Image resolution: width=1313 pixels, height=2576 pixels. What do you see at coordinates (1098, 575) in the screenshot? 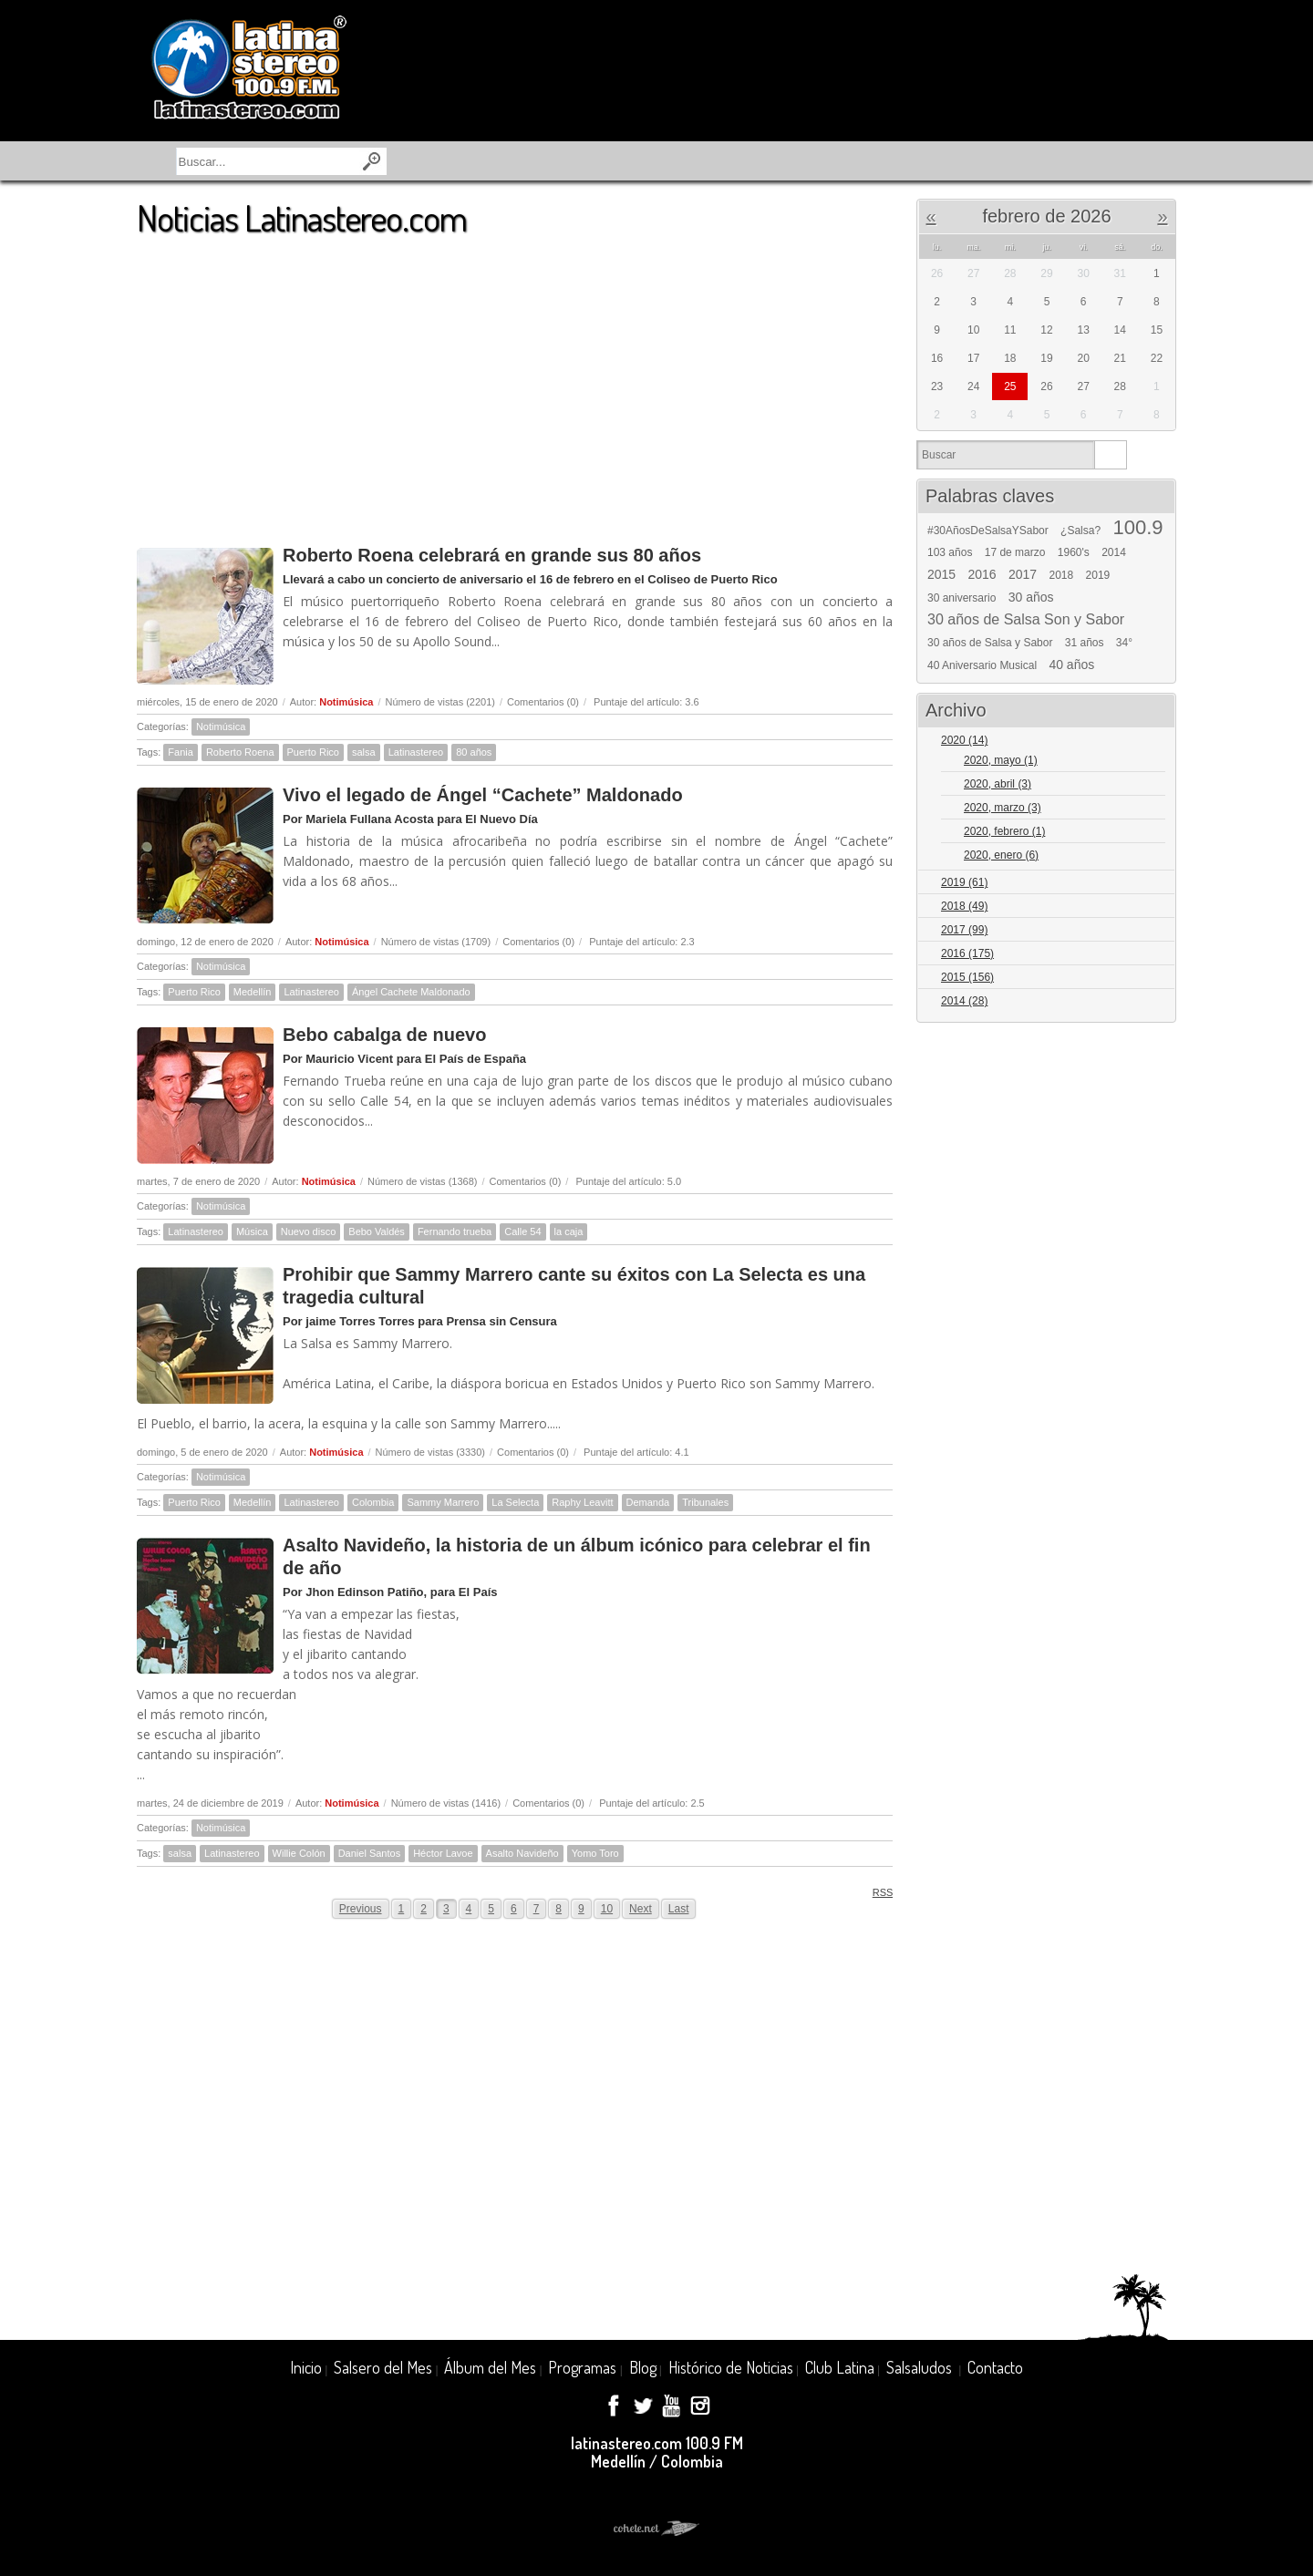
I see `2019` at bounding box center [1098, 575].